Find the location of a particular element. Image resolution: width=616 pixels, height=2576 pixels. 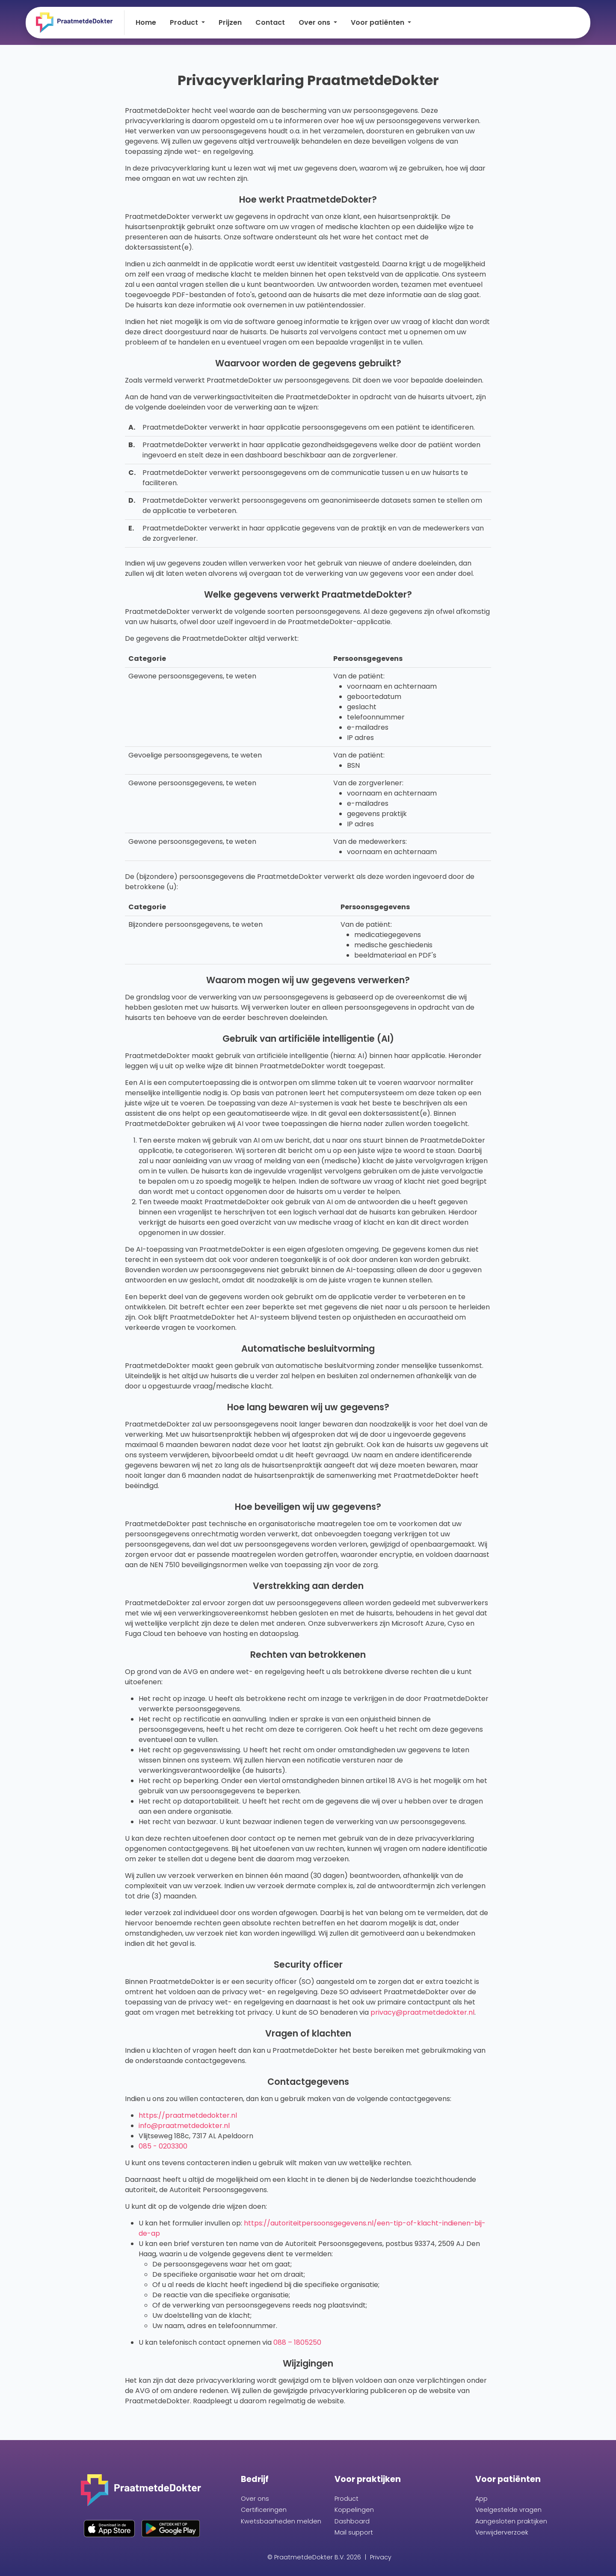

Aangesloten praktijken is located at coordinates (511, 2521).